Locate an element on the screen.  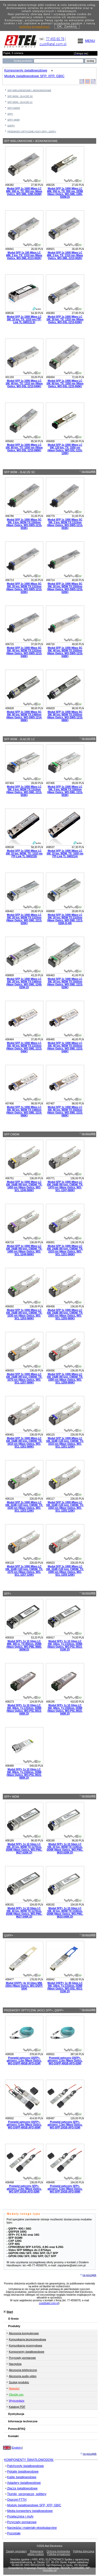
Akcesoria telefoniczne is located at coordinates (23, 2370).